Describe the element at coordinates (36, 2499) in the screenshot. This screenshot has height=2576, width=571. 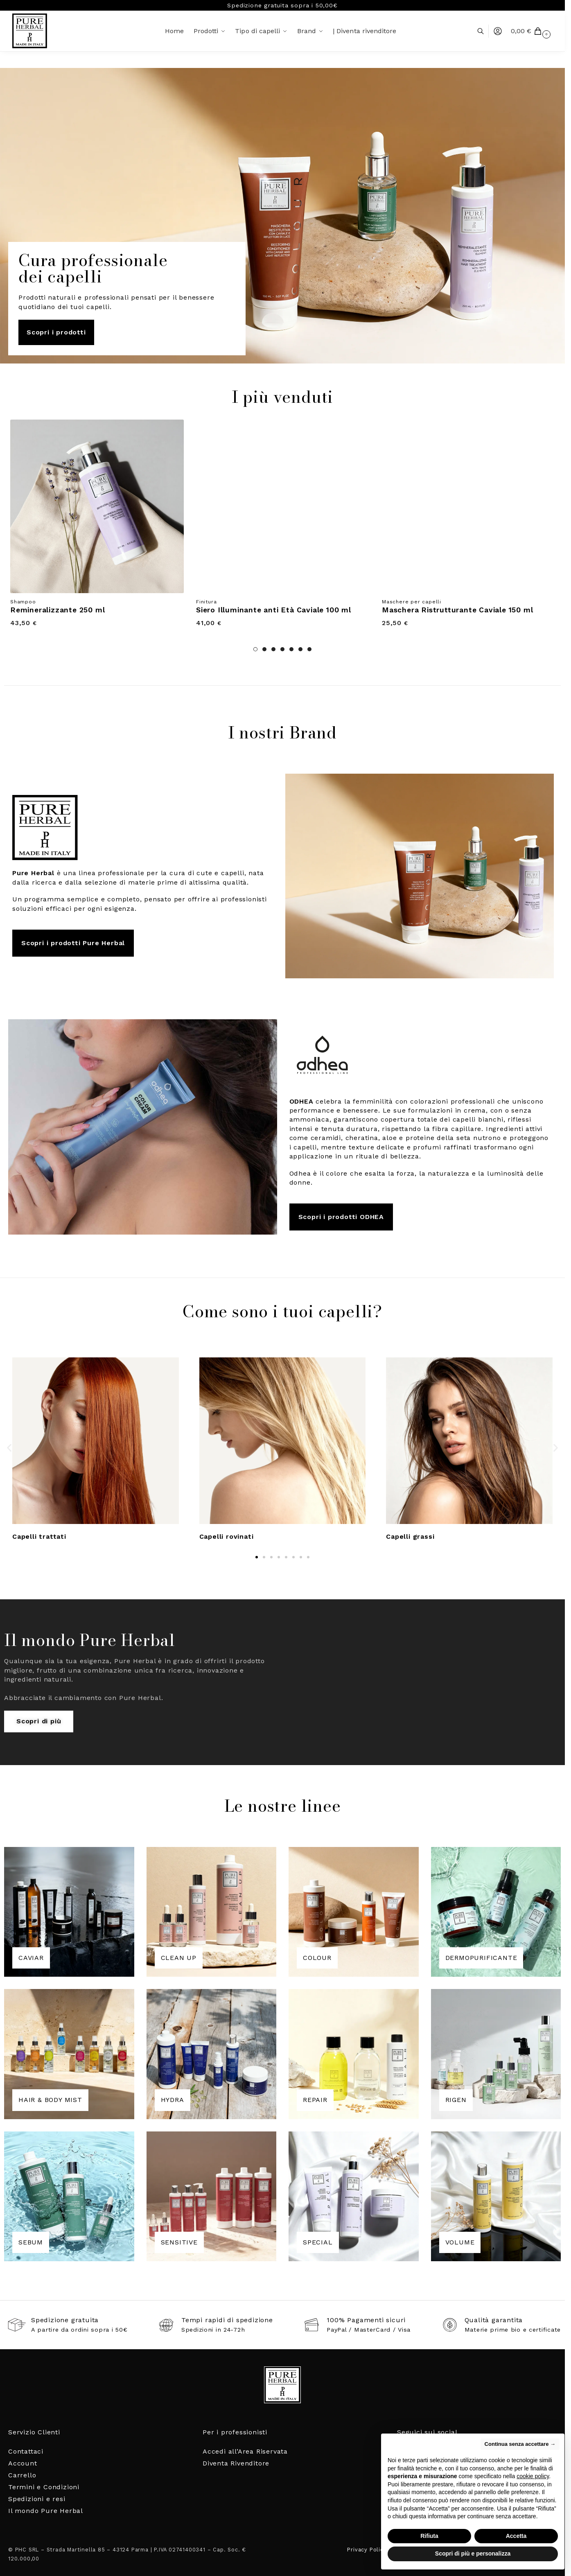
I see `Spedizioni e resi` at that location.